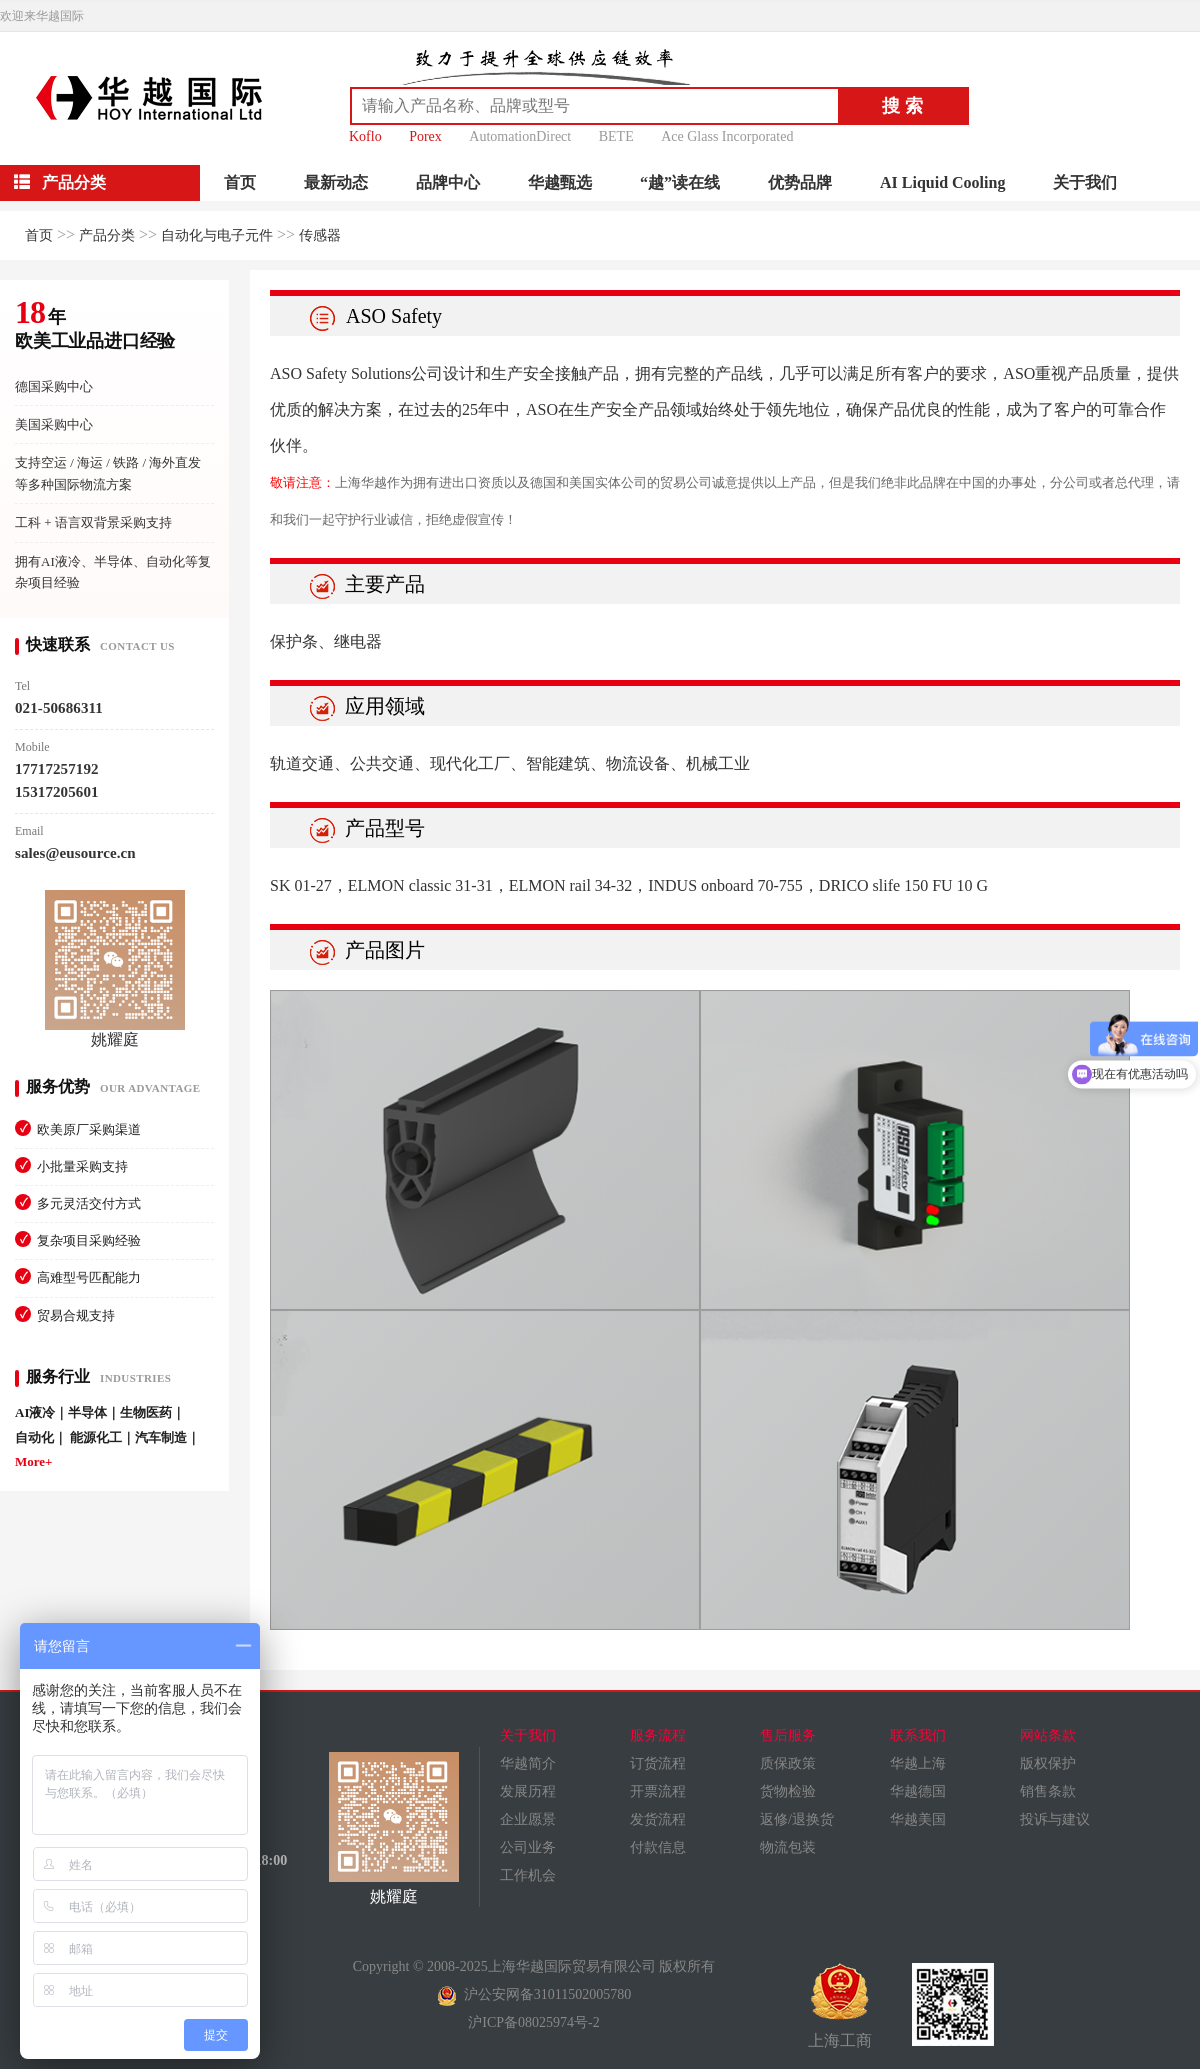 The height and width of the screenshot is (2069, 1200). What do you see at coordinates (528, 1847) in the screenshot?
I see `公司业务` at bounding box center [528, 1847].